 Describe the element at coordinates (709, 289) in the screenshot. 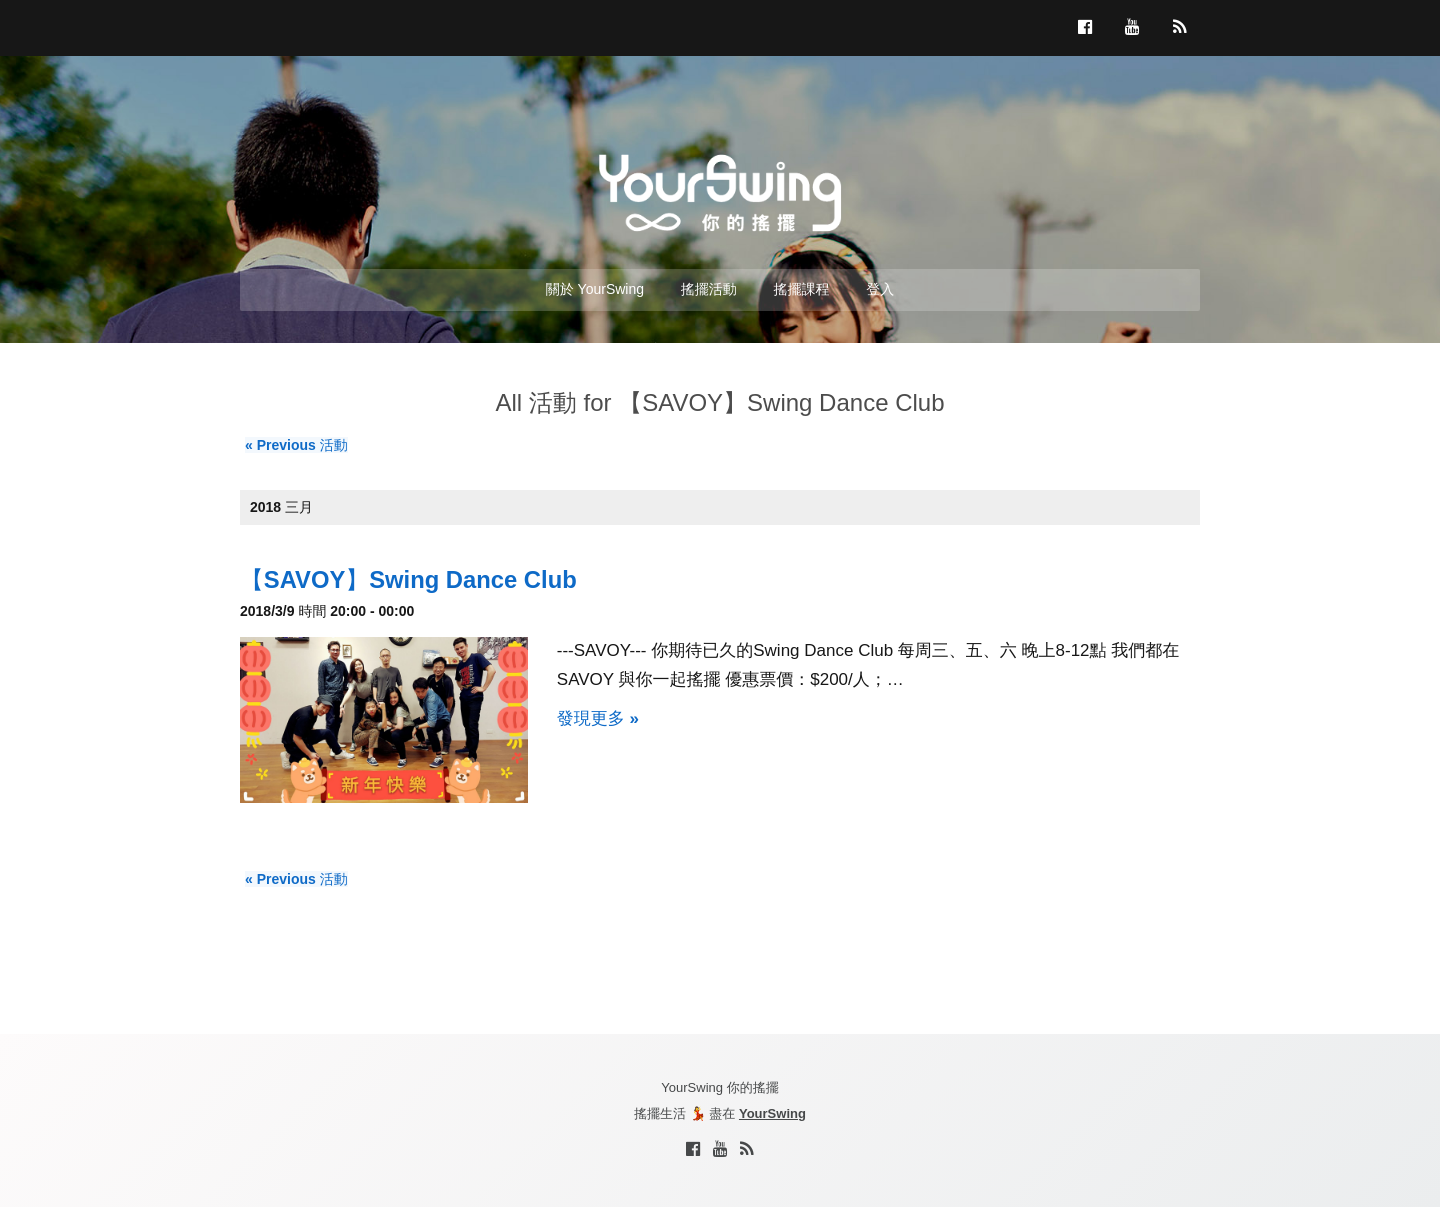

I see `搖擺活動` at that location.